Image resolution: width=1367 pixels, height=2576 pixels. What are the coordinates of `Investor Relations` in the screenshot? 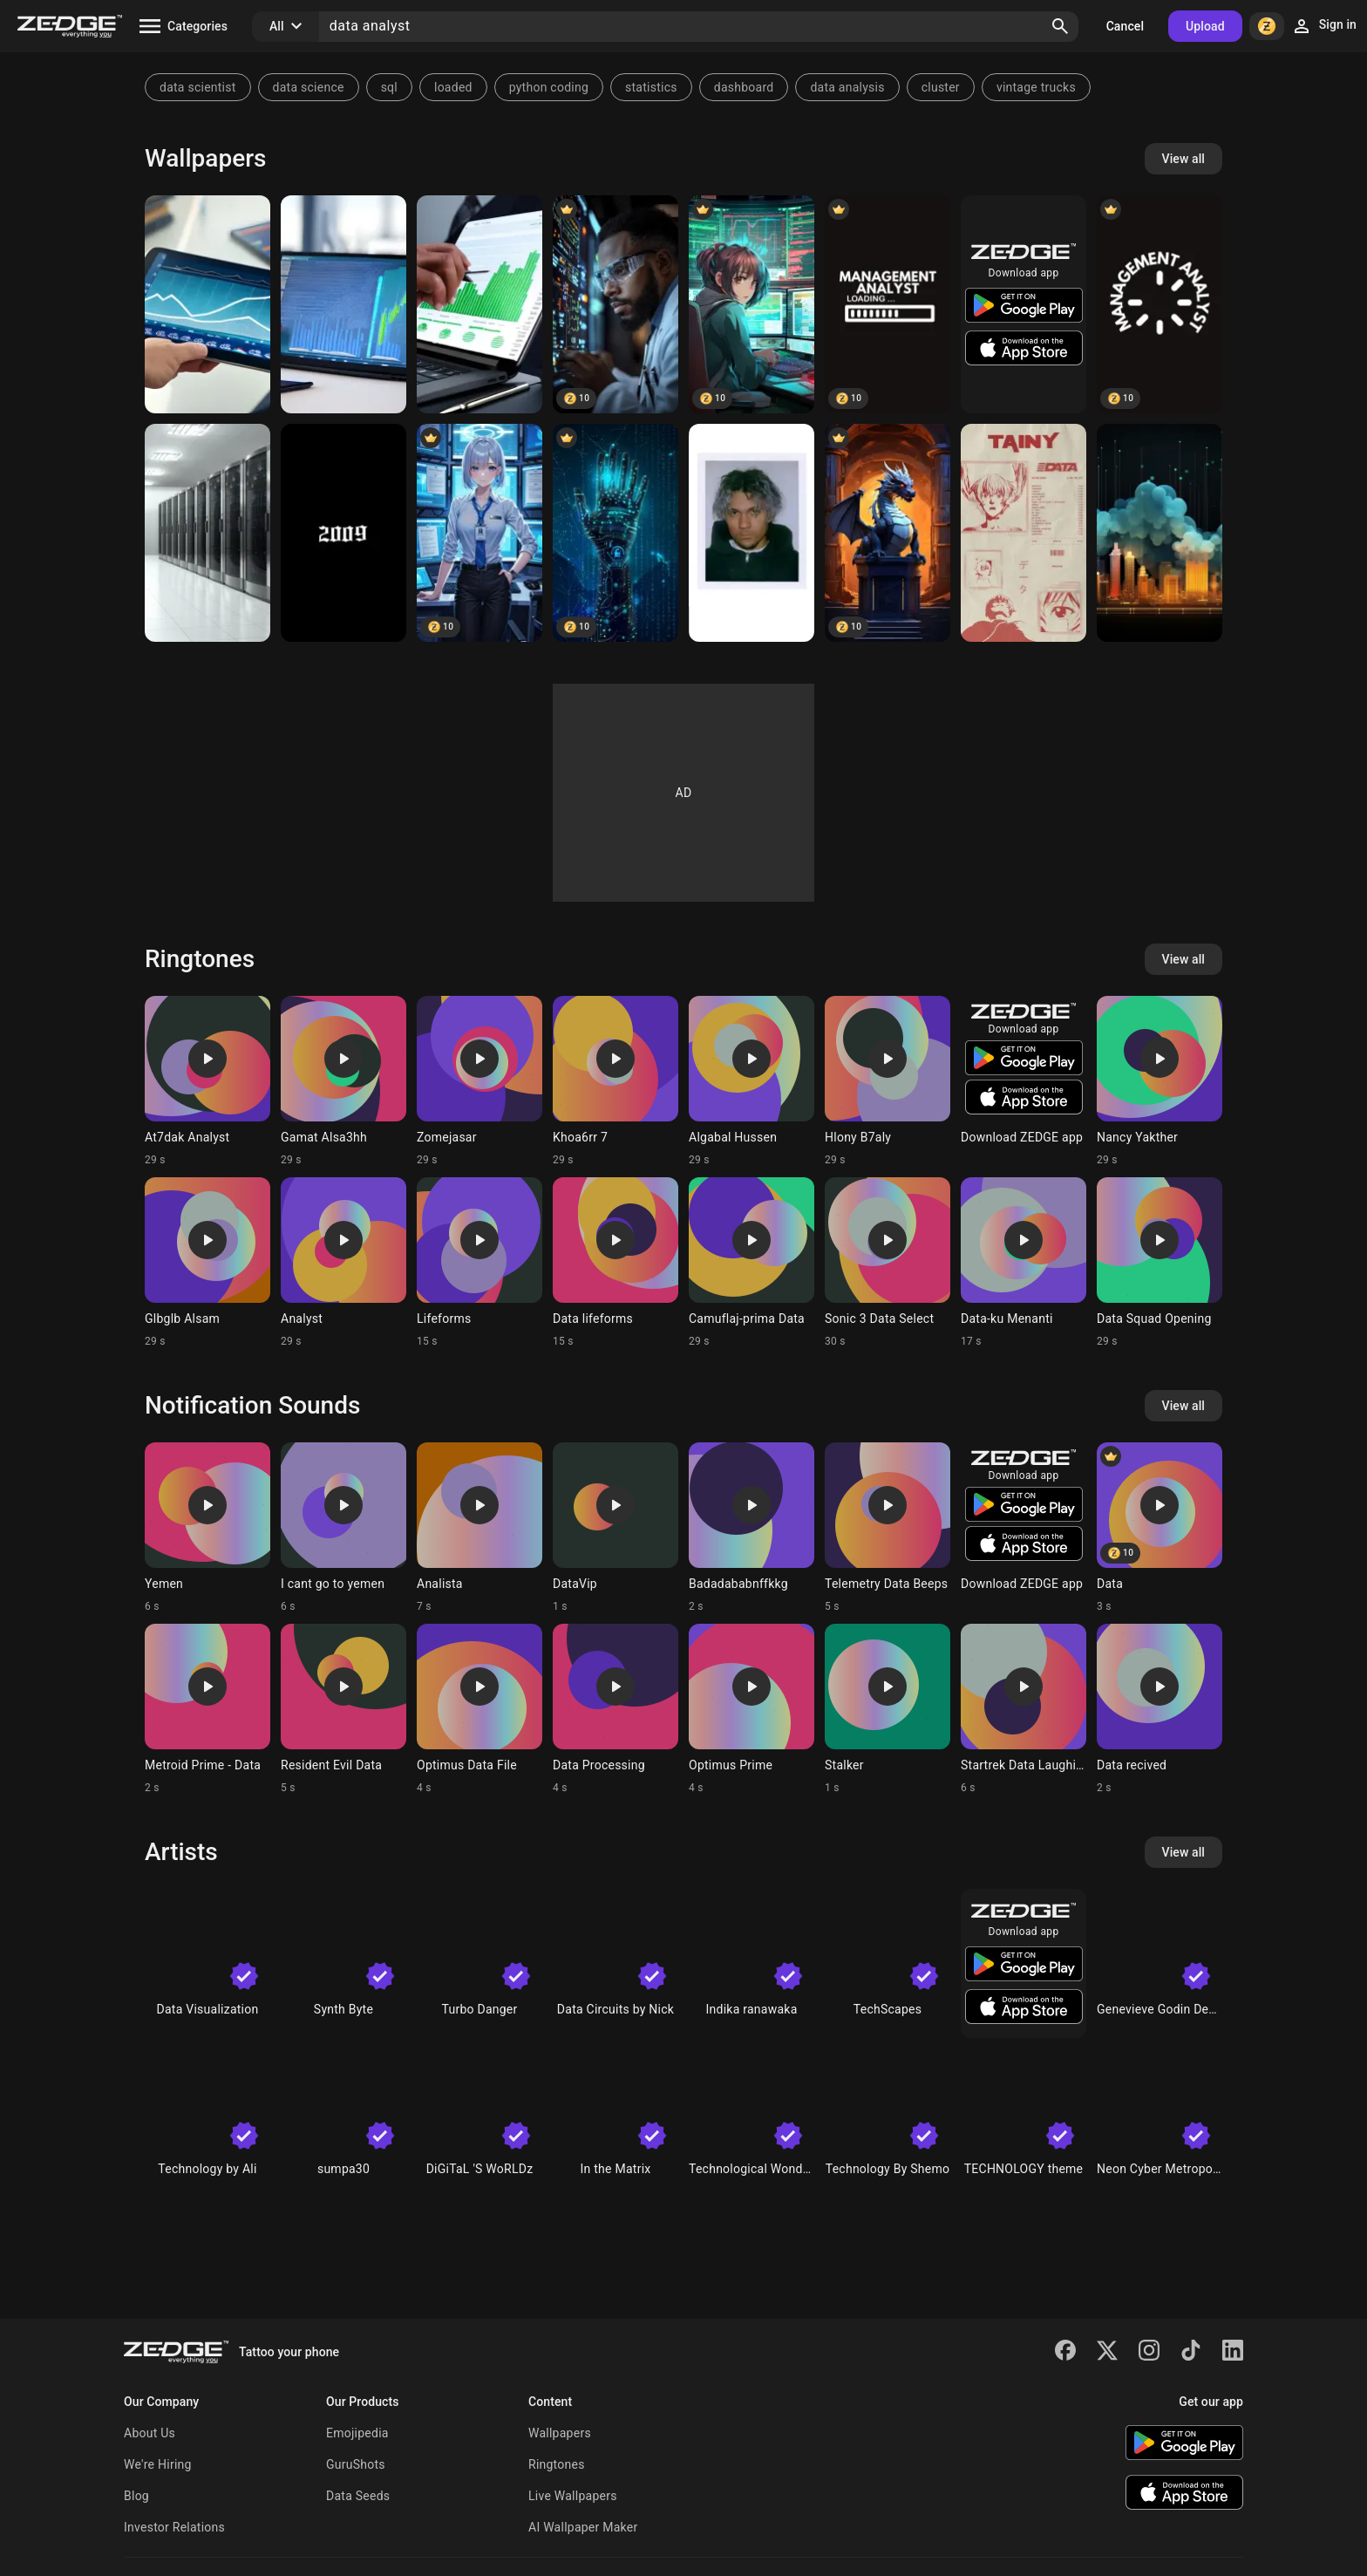 It's located at (174, 2527).